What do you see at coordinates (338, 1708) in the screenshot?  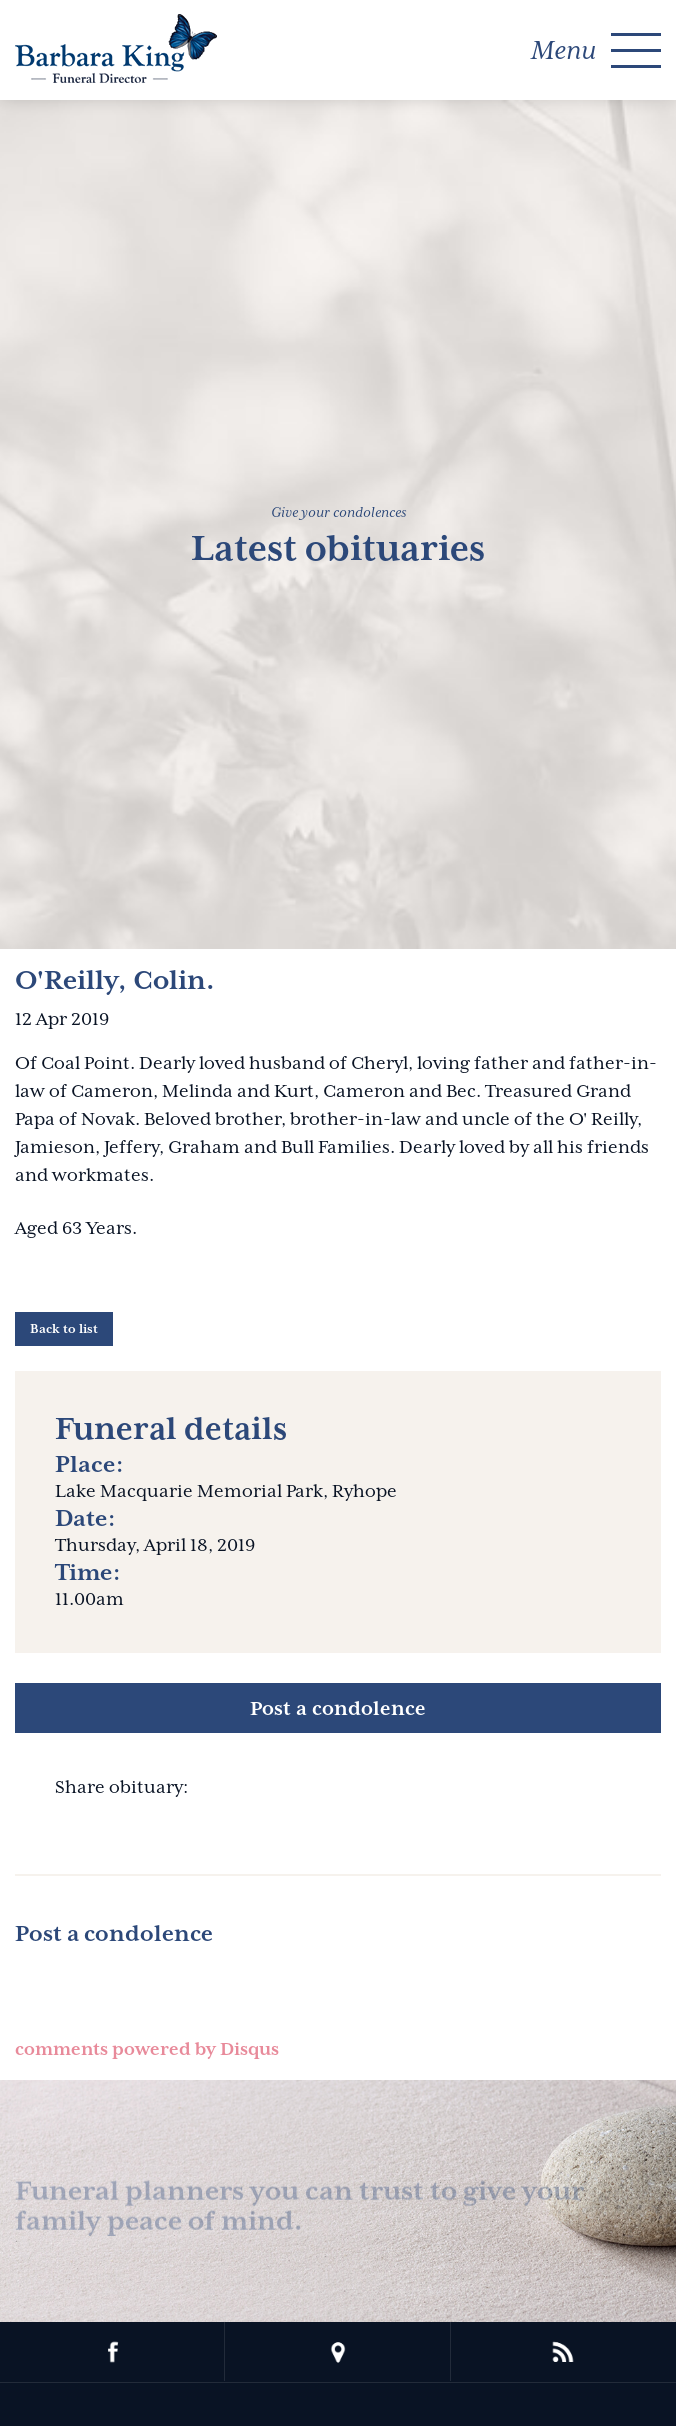 I see `Post a condolence` at bounding box center [338, 1708].